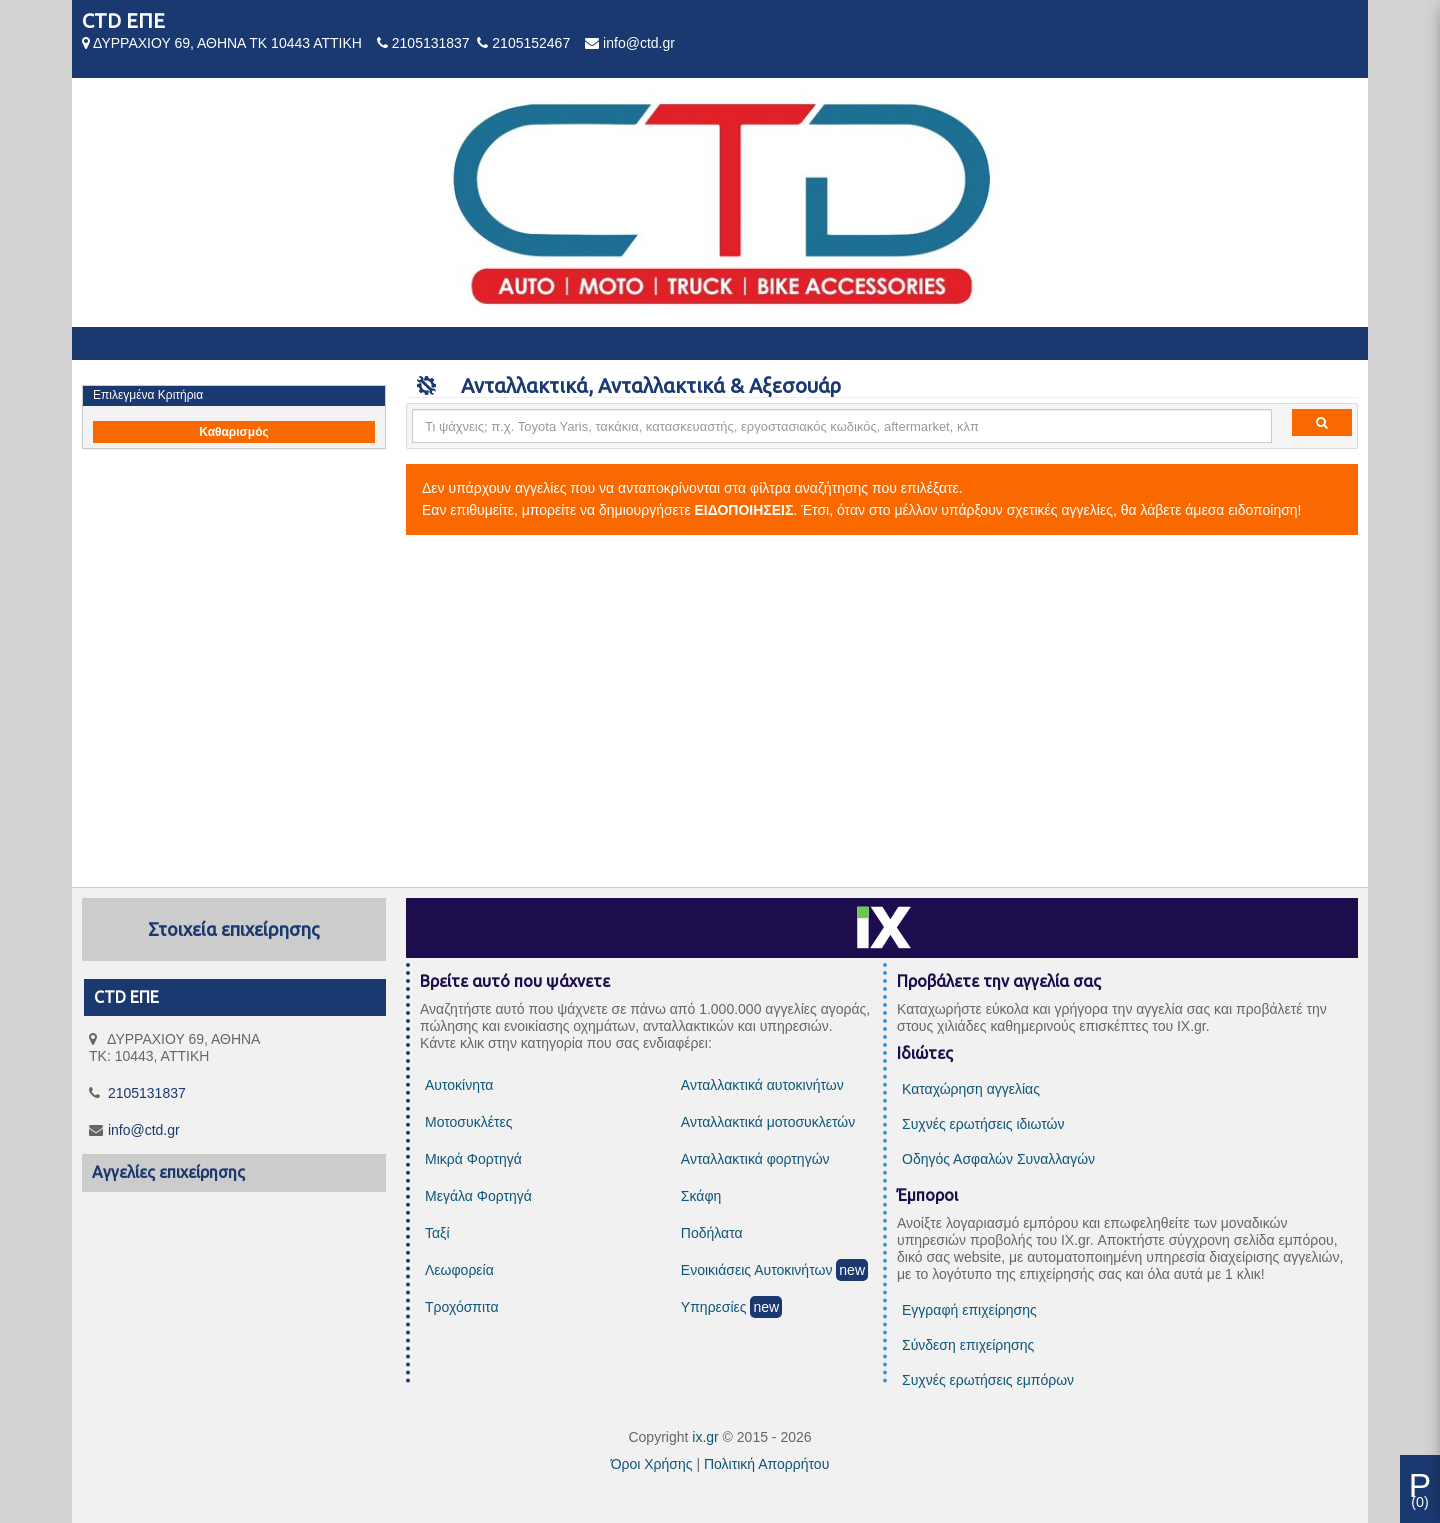 This screenshot has height=1523, width=1440. I want to click on Σκάφη, so click(701, 1196).